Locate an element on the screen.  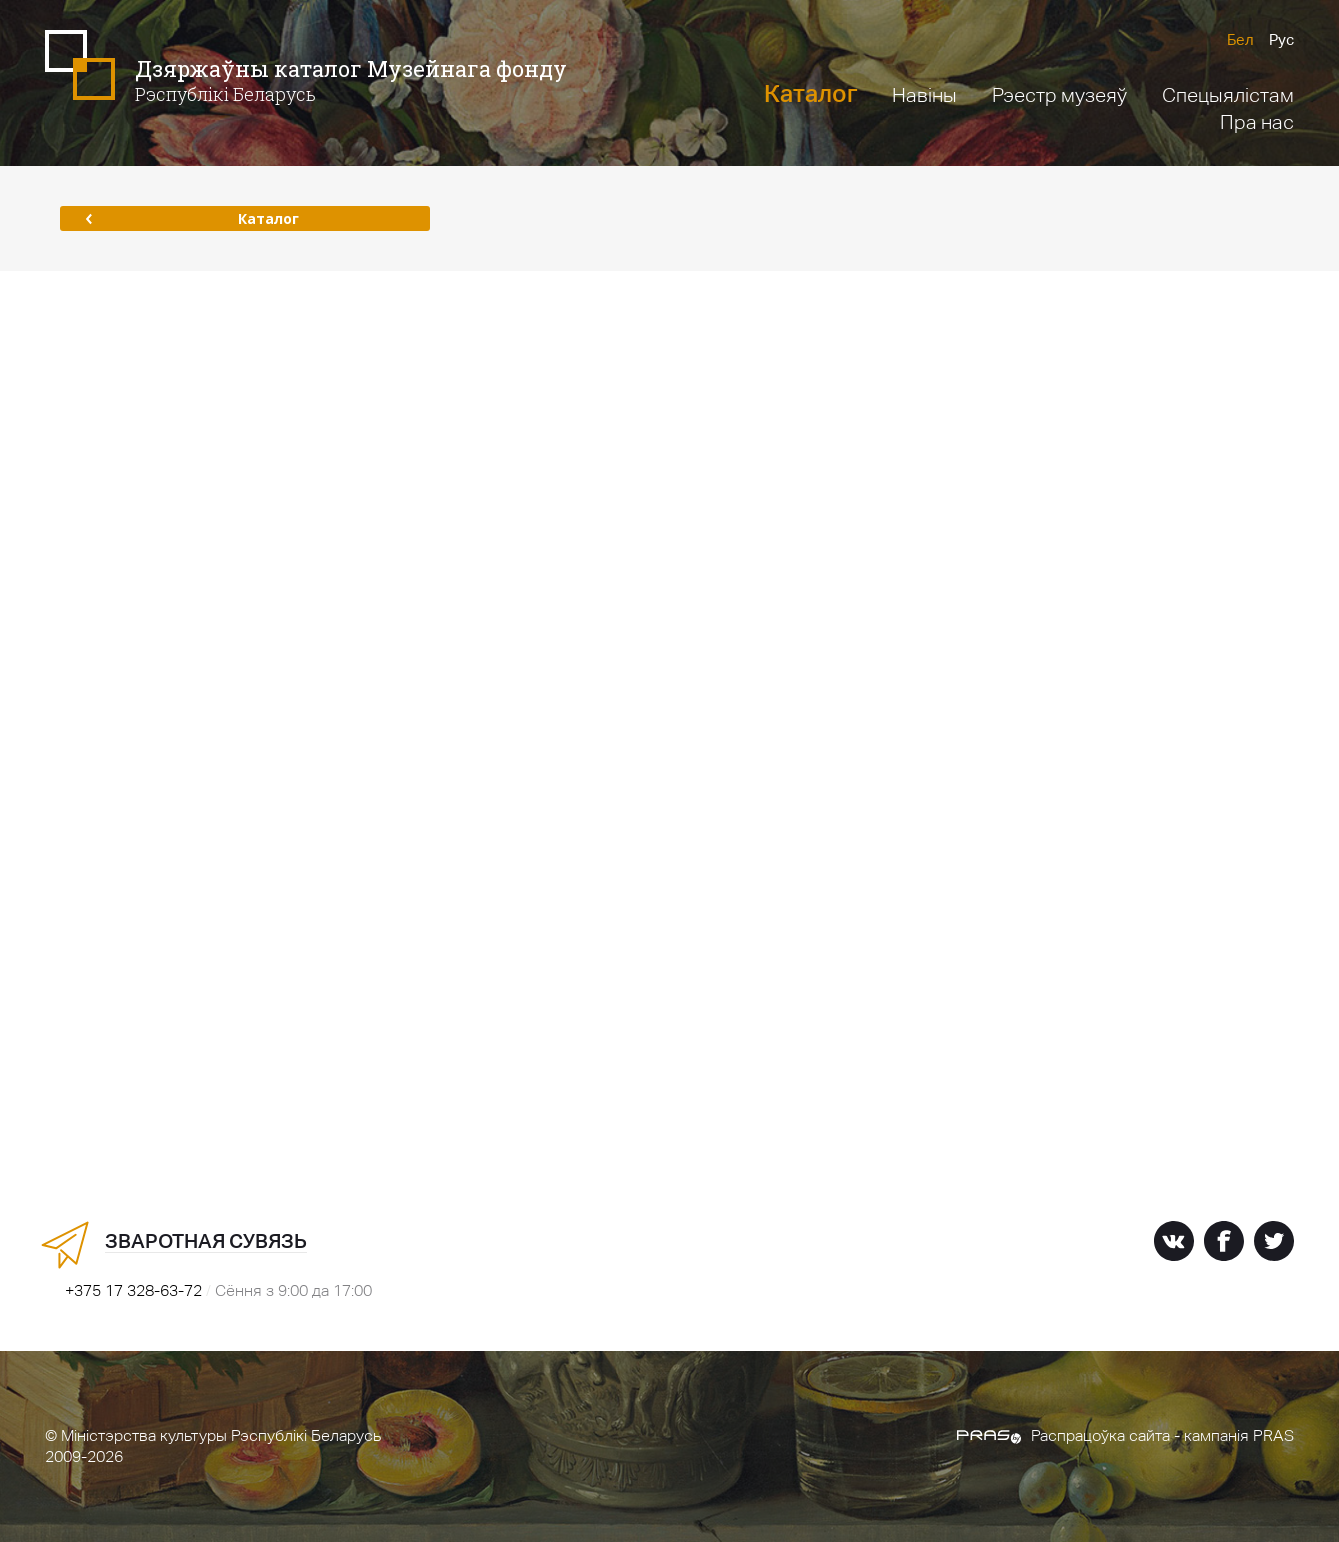
Пра нас is located at coordinates (1257, 122).